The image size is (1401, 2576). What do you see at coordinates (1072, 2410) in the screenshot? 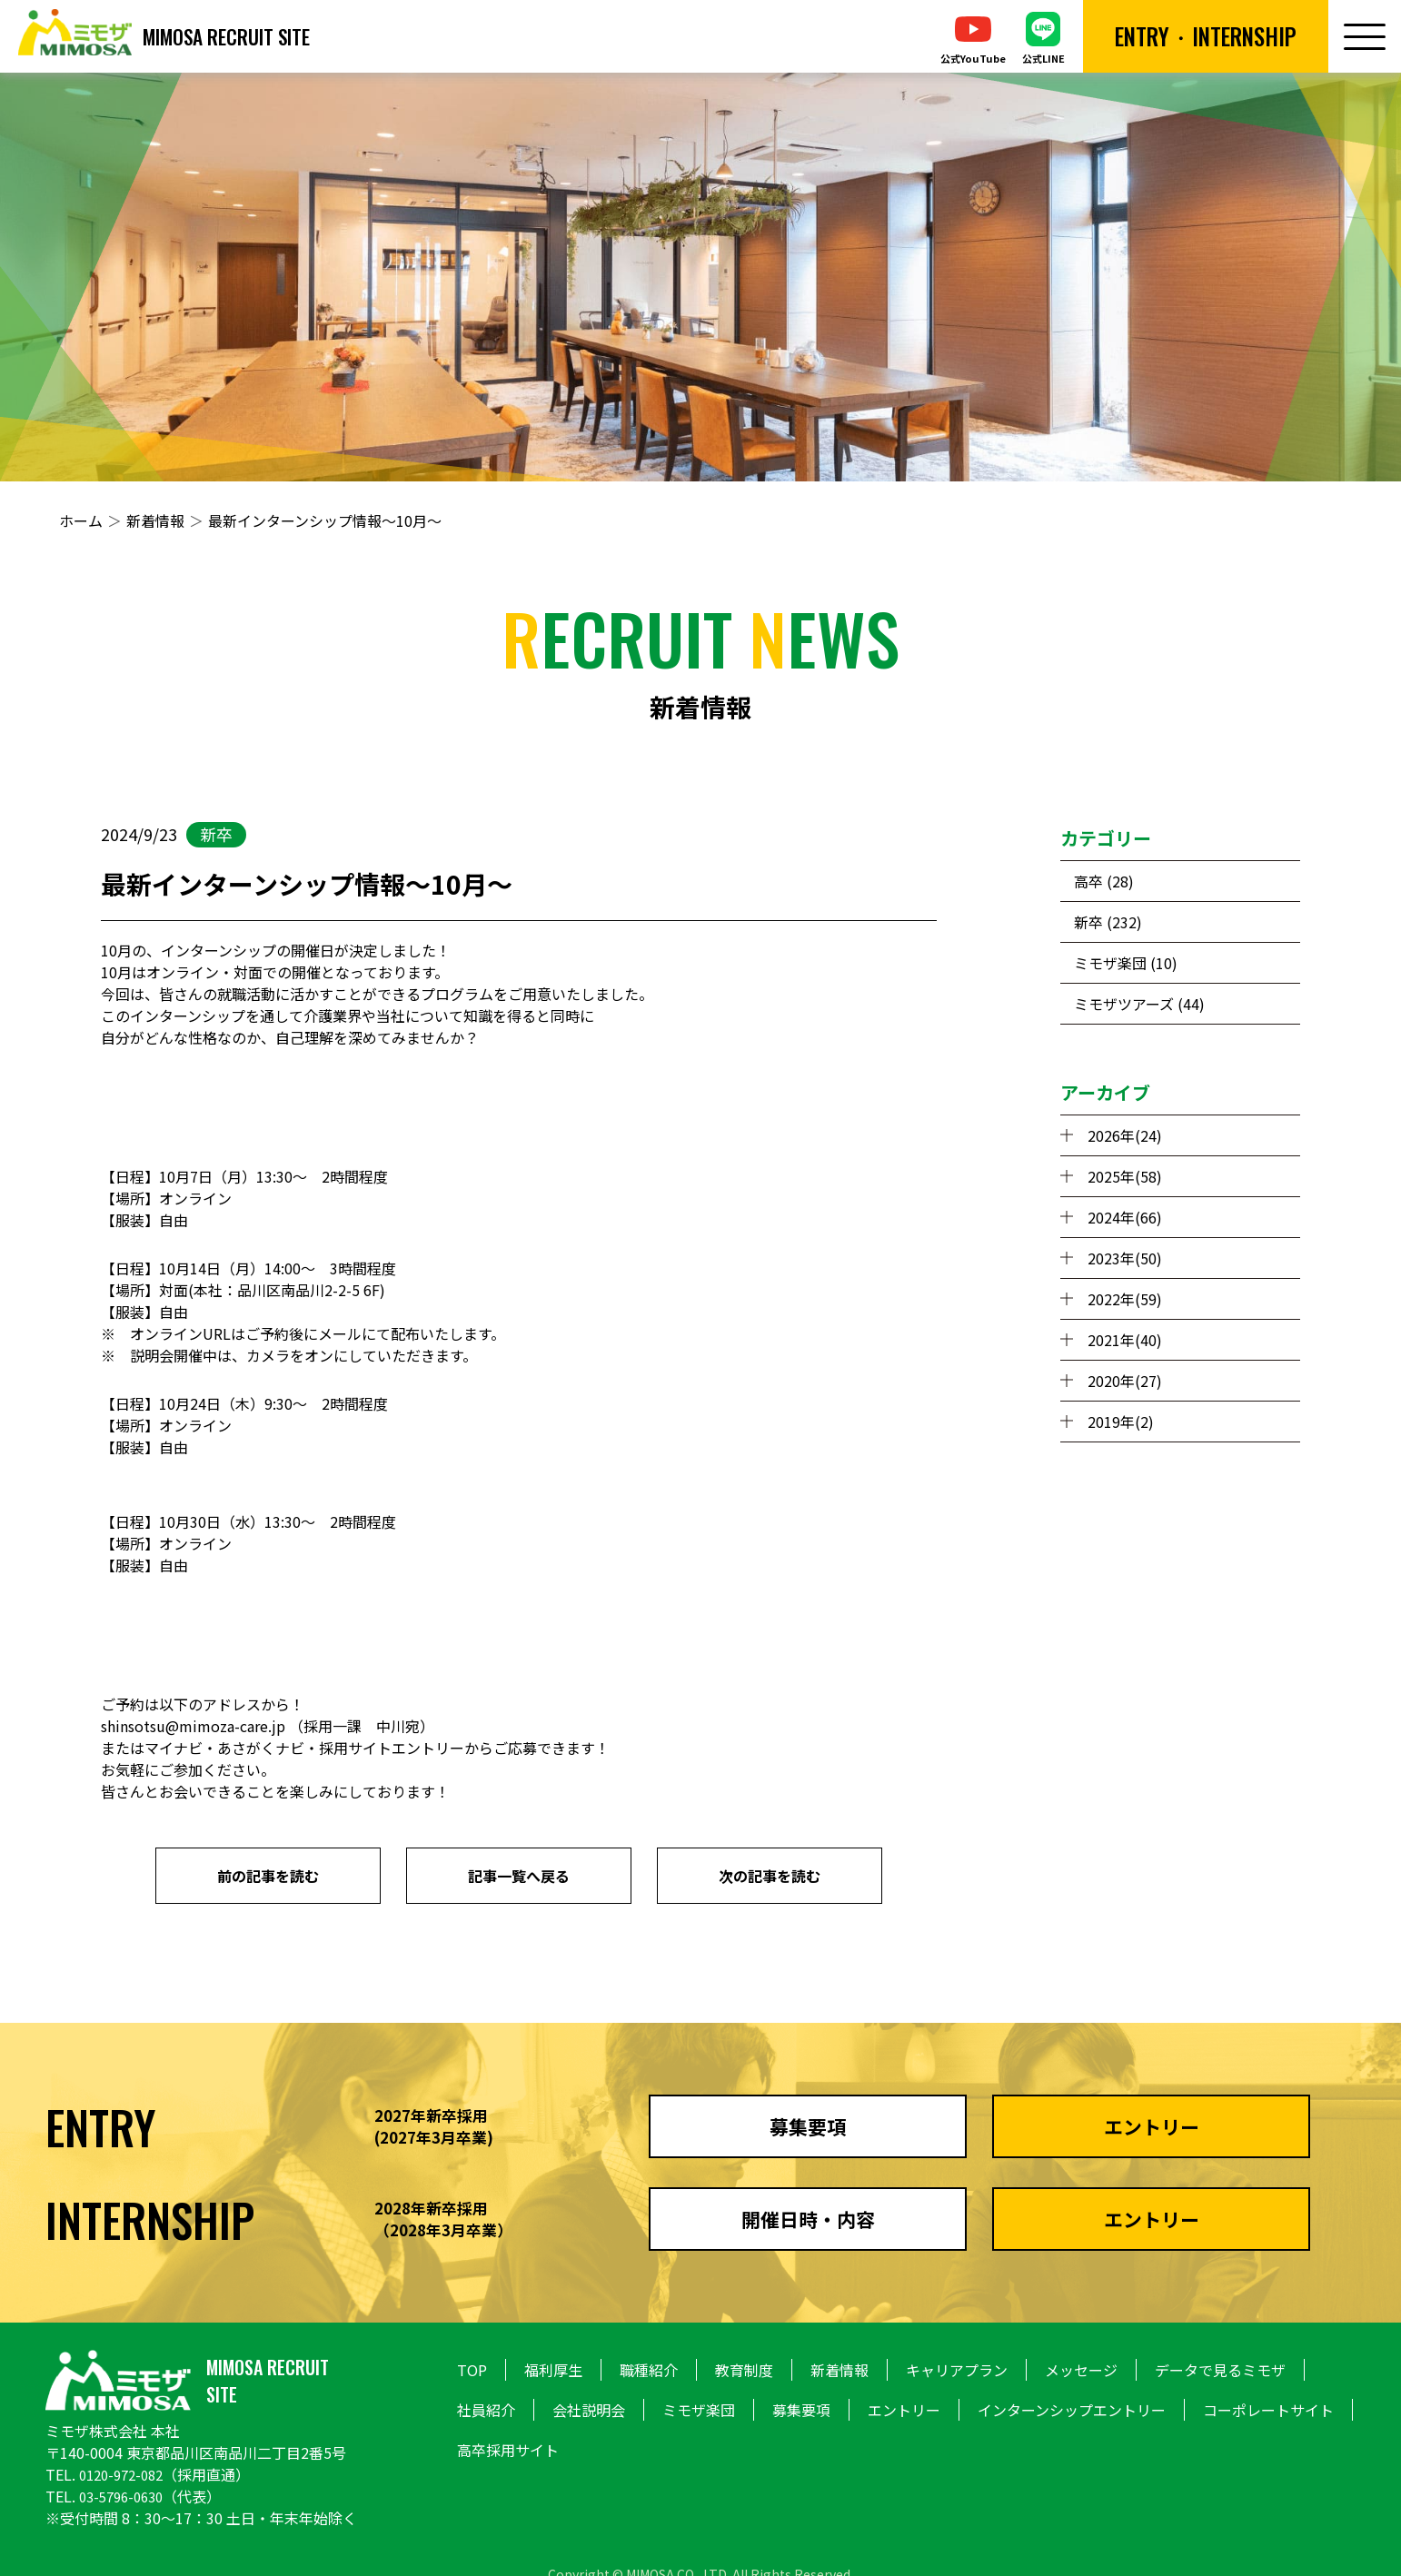
I see `インターンシップエントリー` at bounding box center [1072, 2410].